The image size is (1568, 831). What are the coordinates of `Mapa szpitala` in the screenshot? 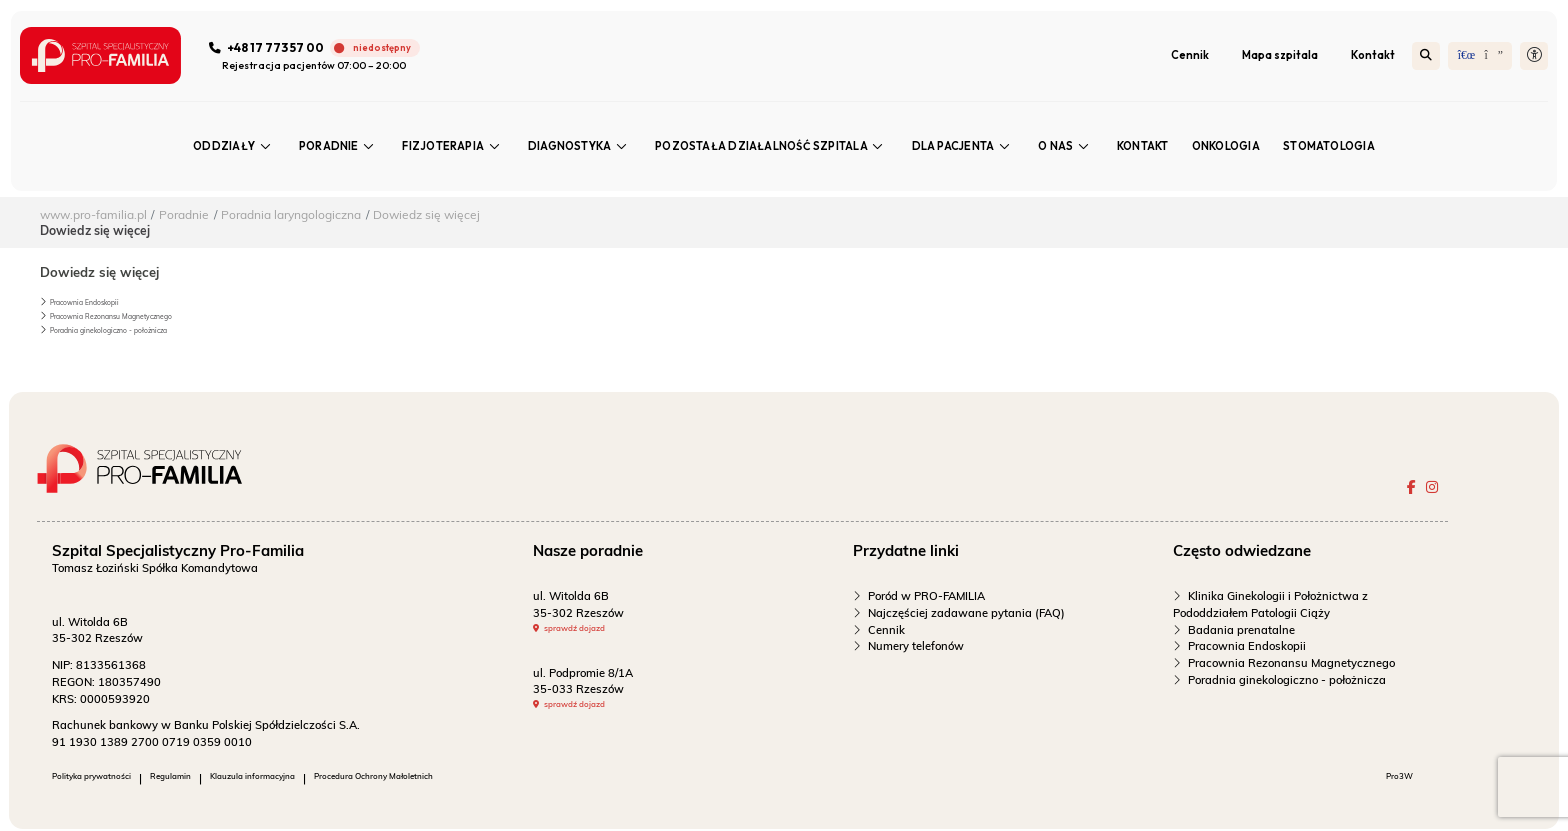 It's located at (1279, 56).